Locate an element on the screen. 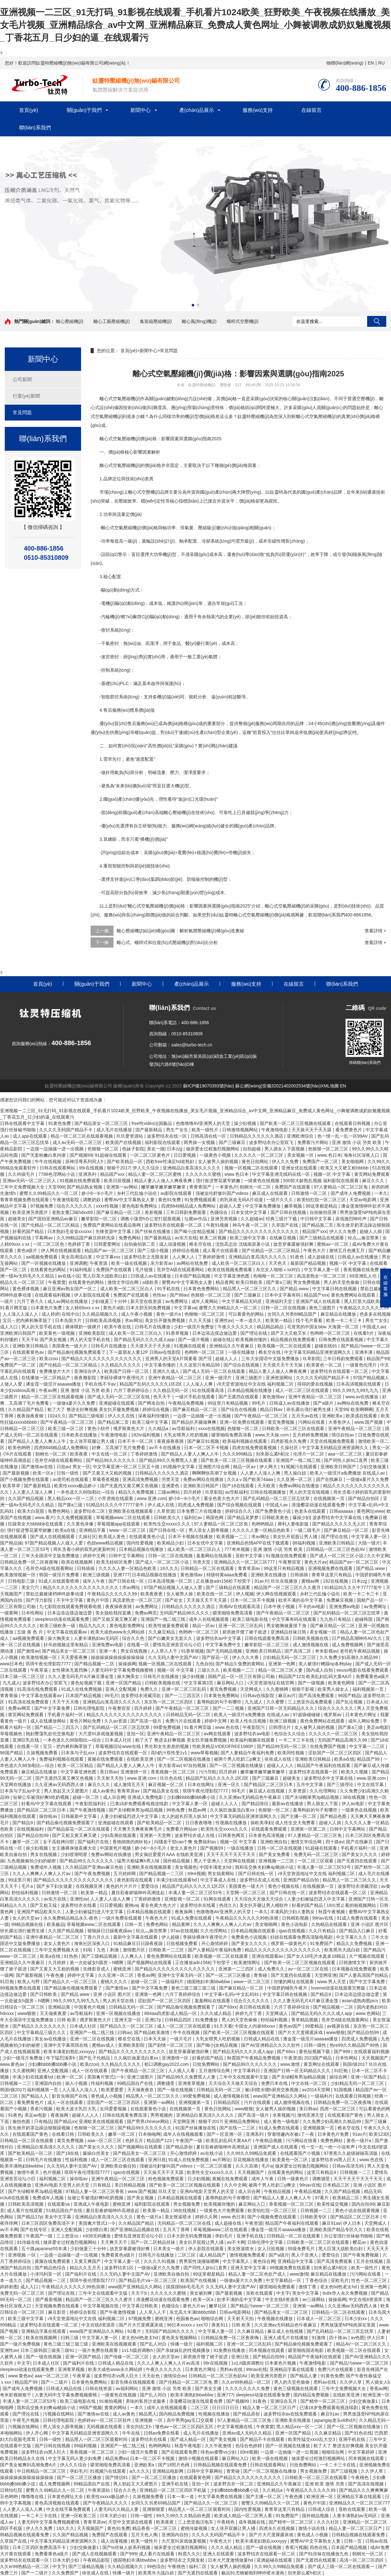 The height and width of the screenshot is (2576, 391). 波多野结衣av在线免费观看 is located at coordinates (291, 2413).